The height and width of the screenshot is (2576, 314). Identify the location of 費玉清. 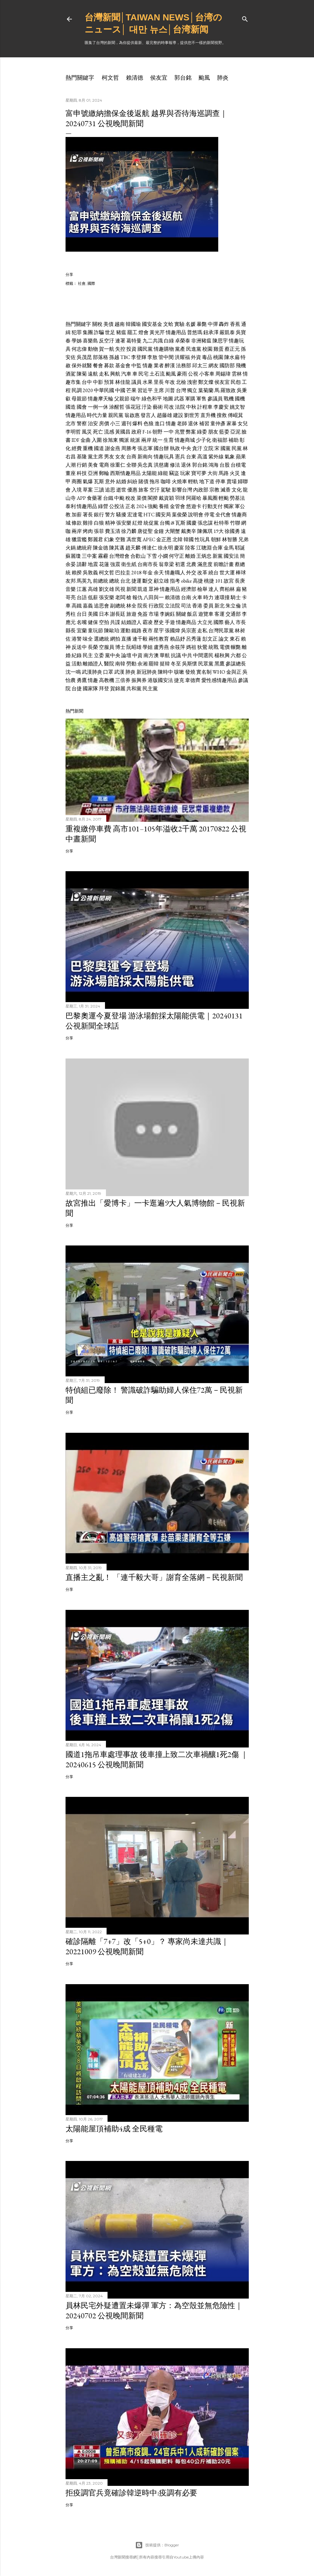
(112, 531).